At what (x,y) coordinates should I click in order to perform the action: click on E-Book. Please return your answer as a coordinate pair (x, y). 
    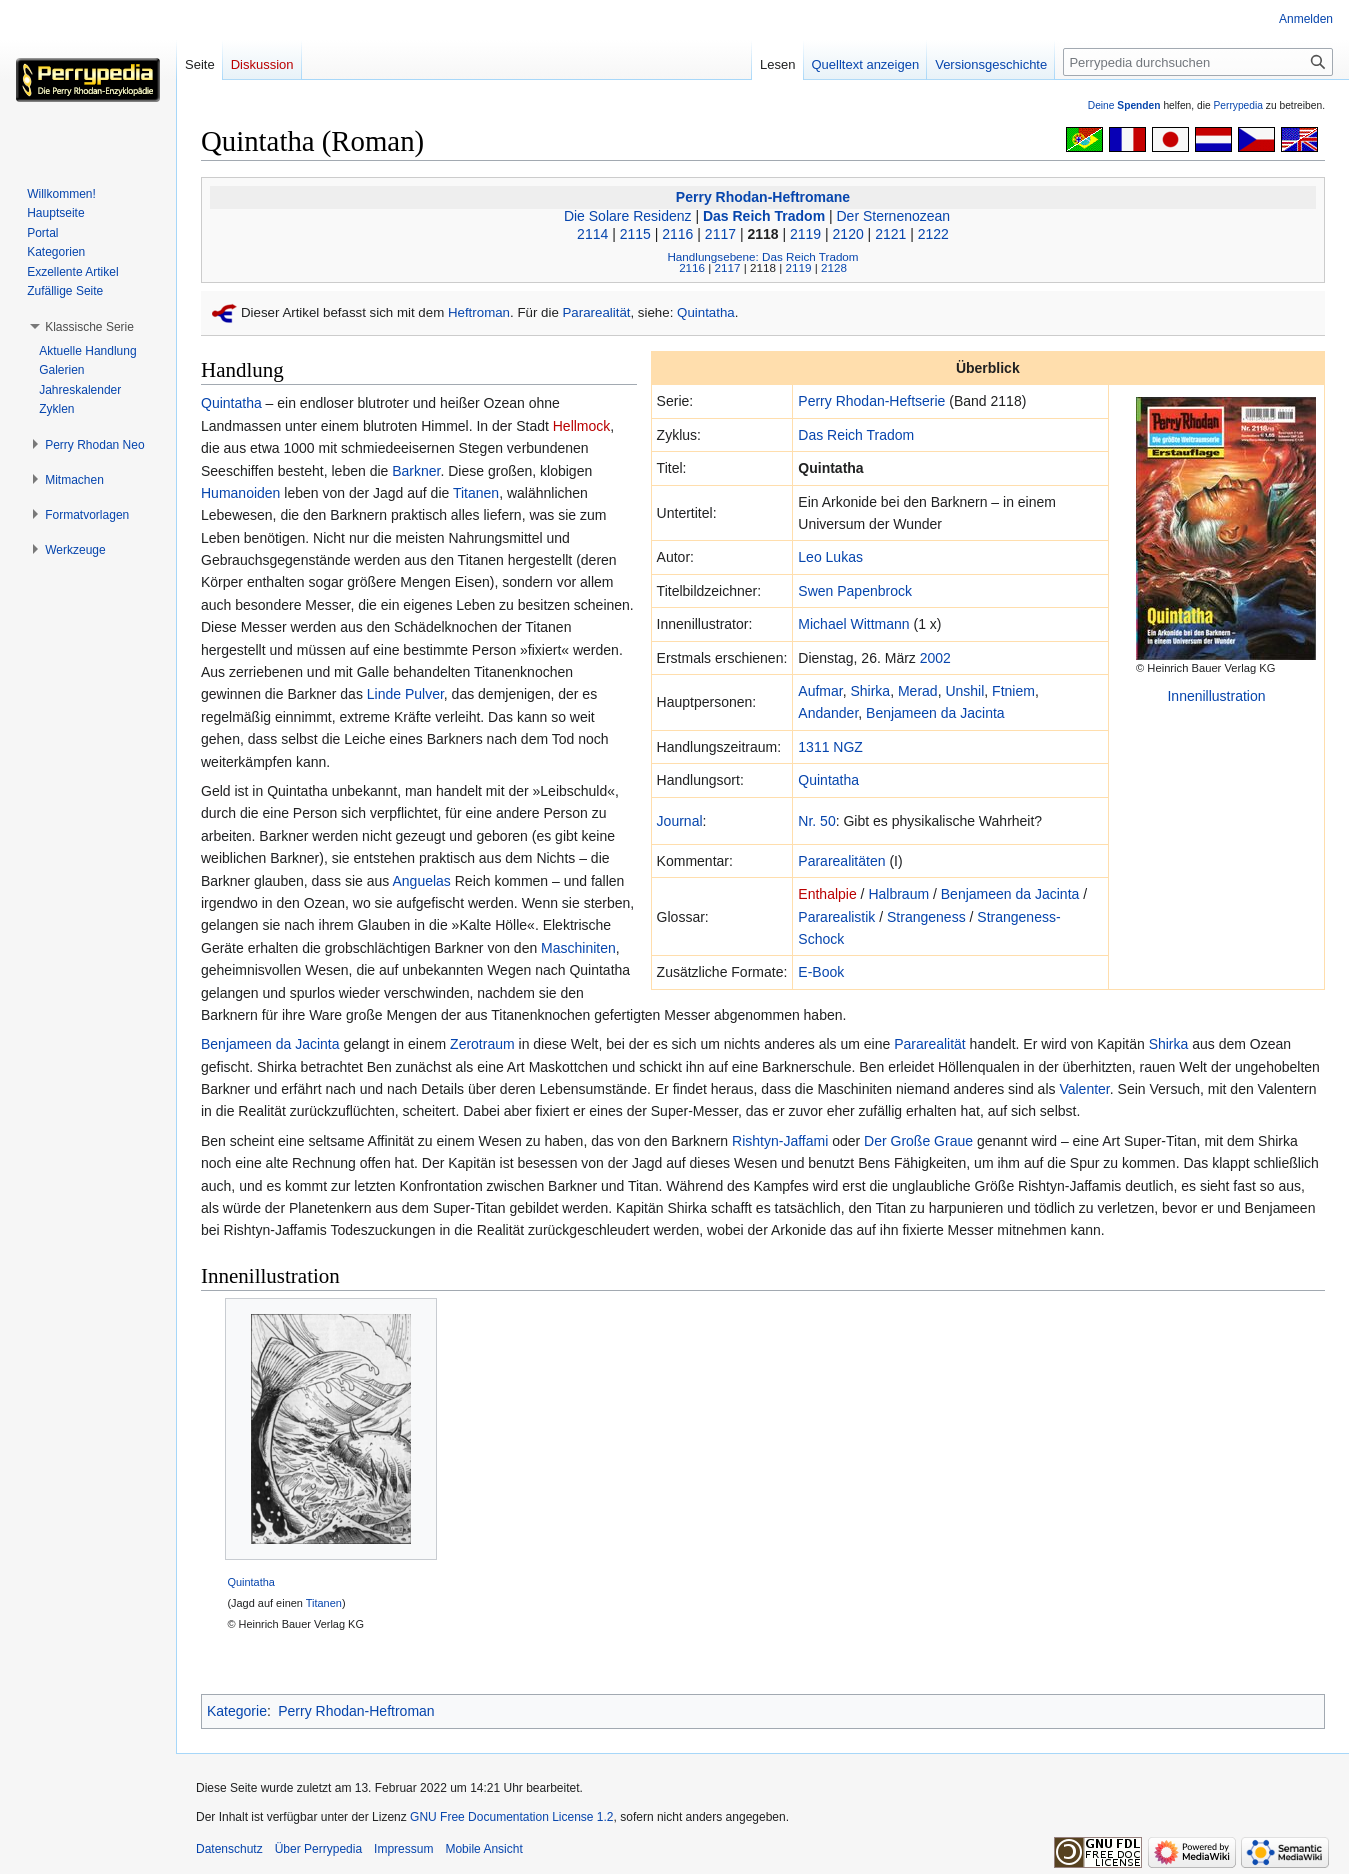
    Looking at the image, I should click on (821, 972).